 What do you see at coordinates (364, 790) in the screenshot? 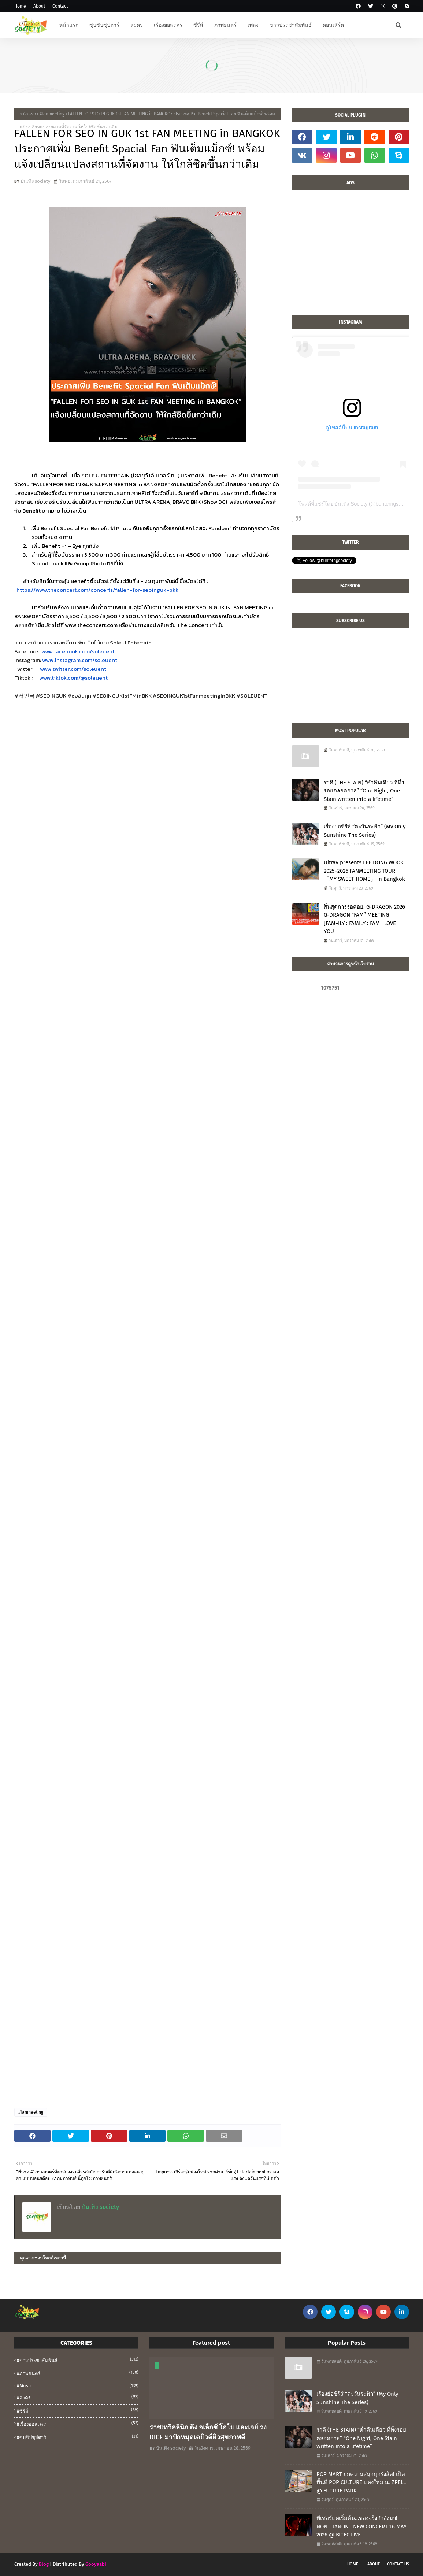
I see `ราคี (THE STAIN) “ค่ำคืนเดียว ที่ทิ้งรอยตลอดกาล” “One Night, One Stain written into a lifetime”` at bounding box center [364, 790].